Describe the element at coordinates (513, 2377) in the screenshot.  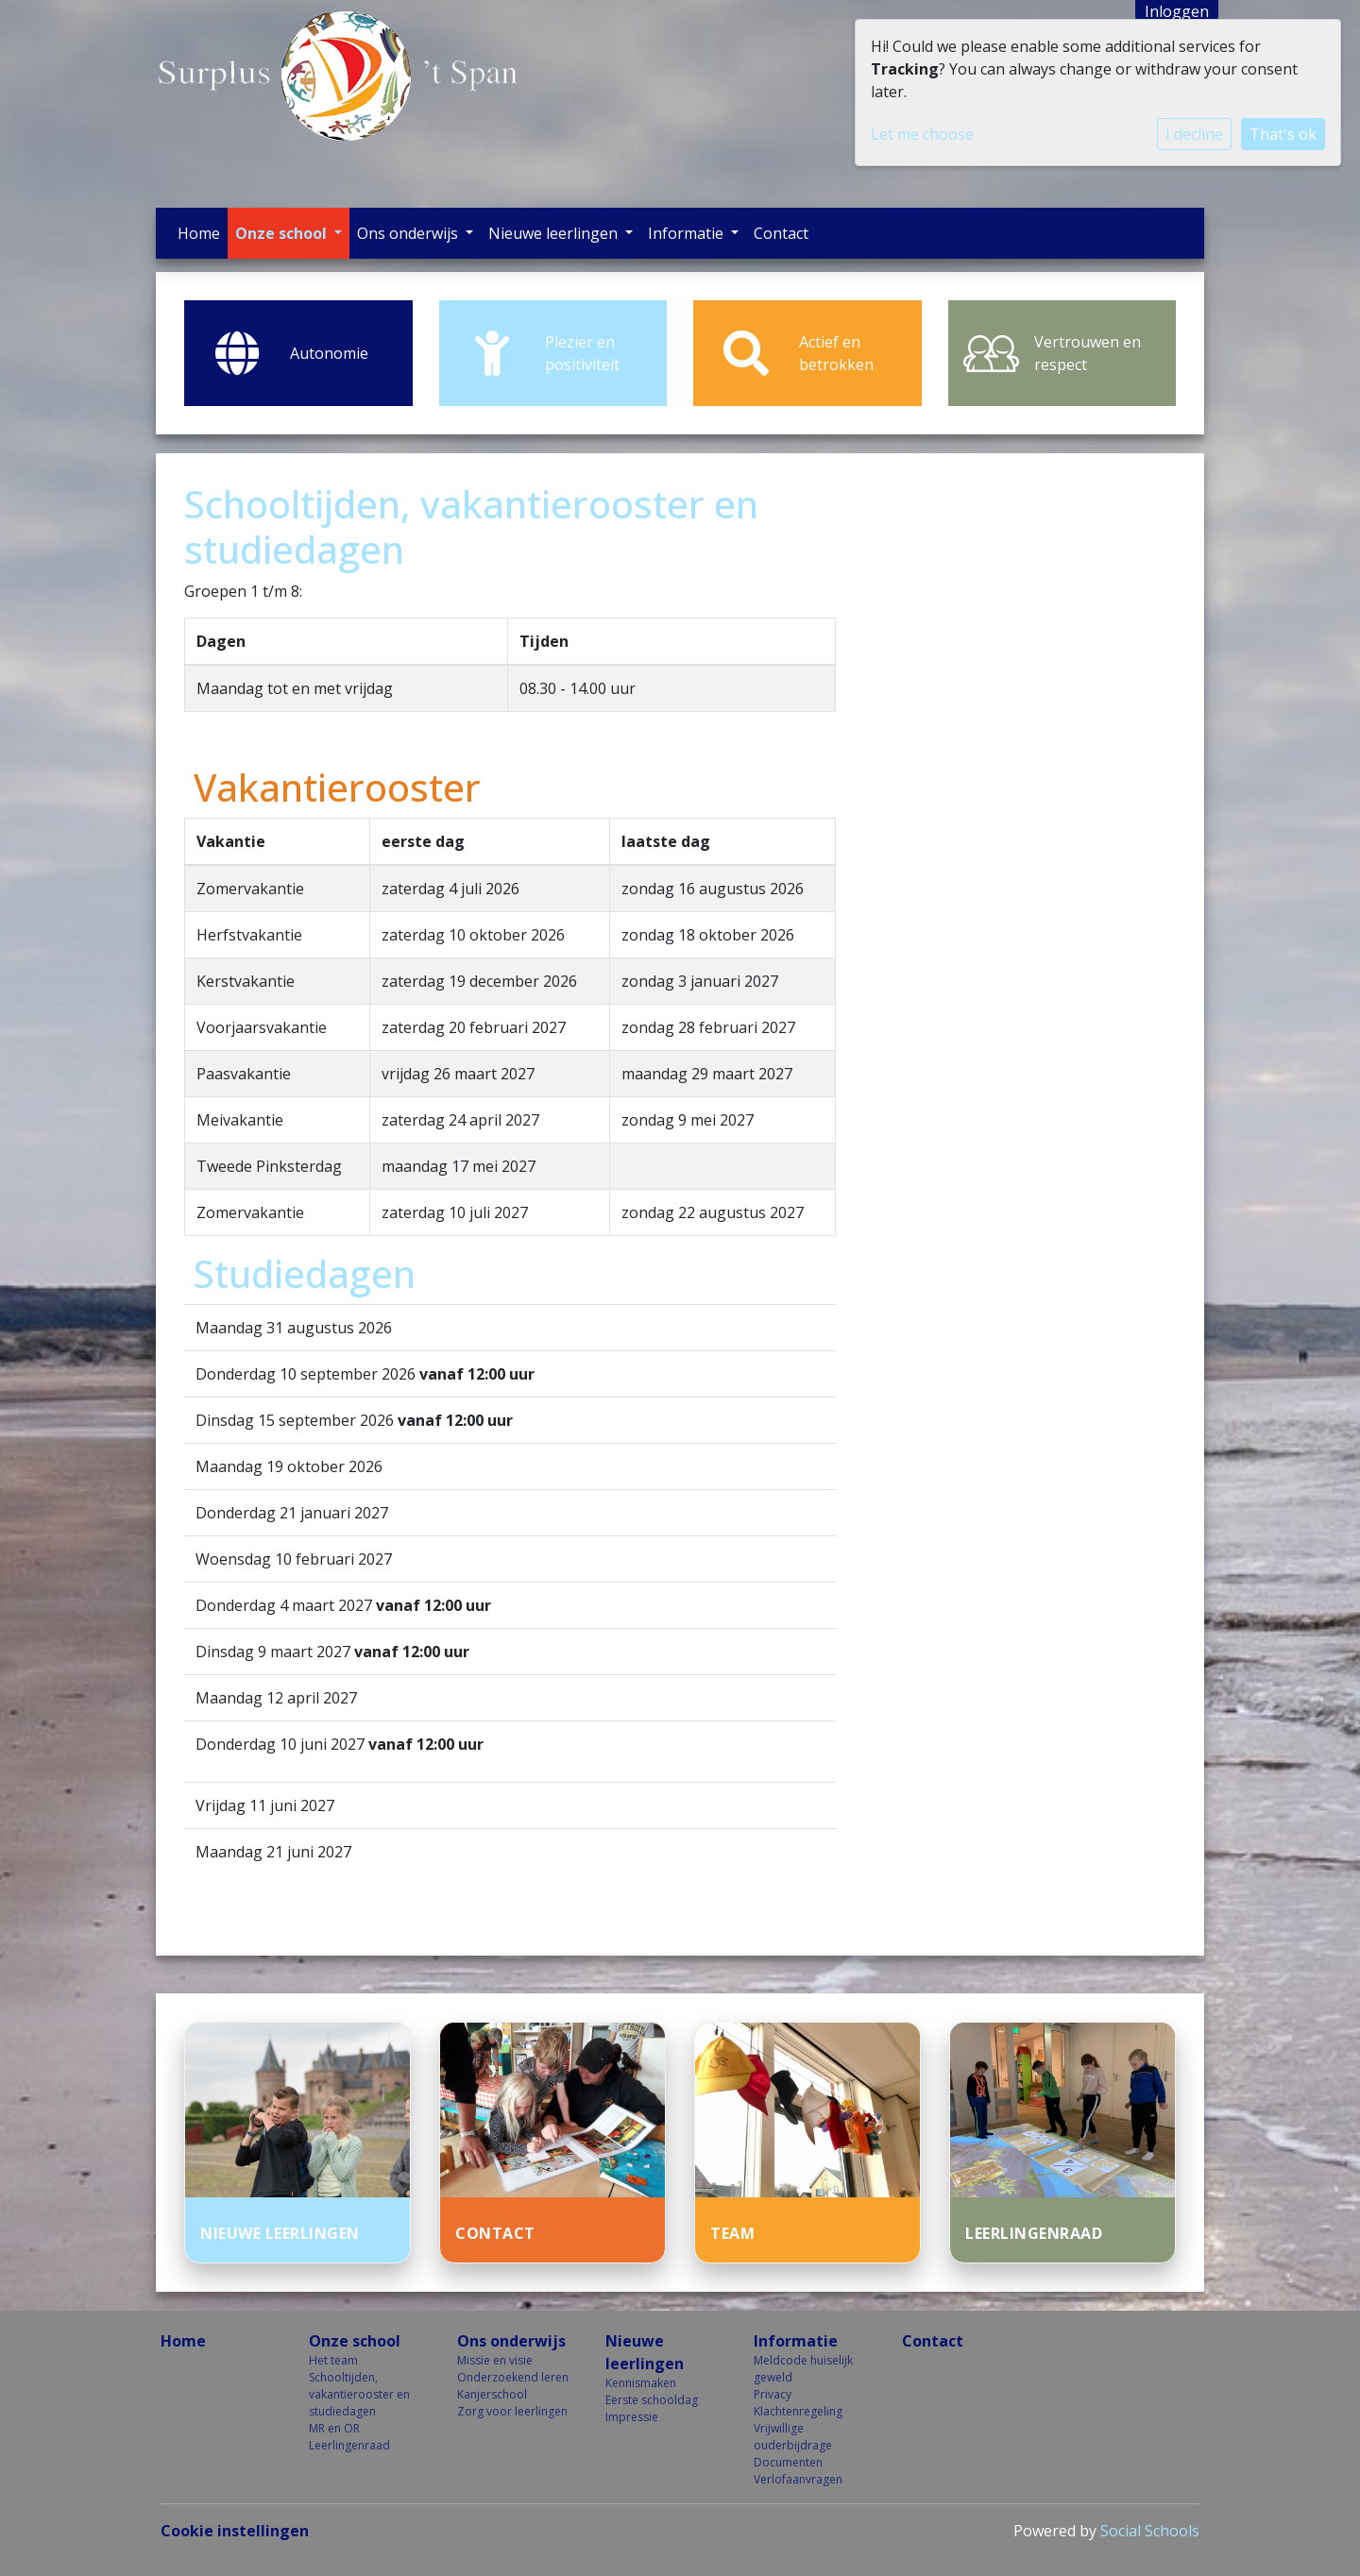
I see `Onderzoekend leren` at that location.